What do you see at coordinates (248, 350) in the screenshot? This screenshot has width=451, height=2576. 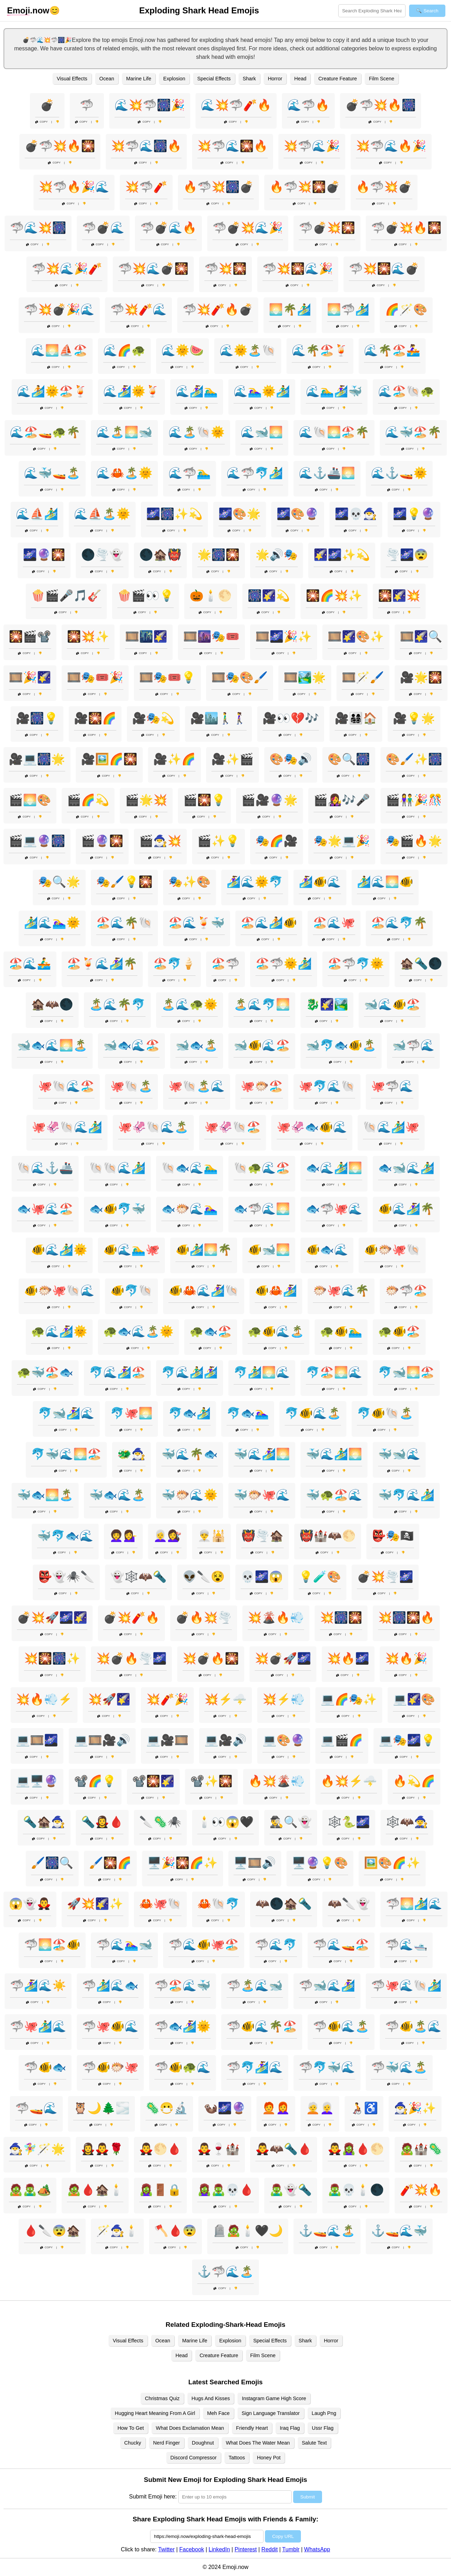 I see `🌊🌞🏝️🐚` at bounding box center [248, 350].